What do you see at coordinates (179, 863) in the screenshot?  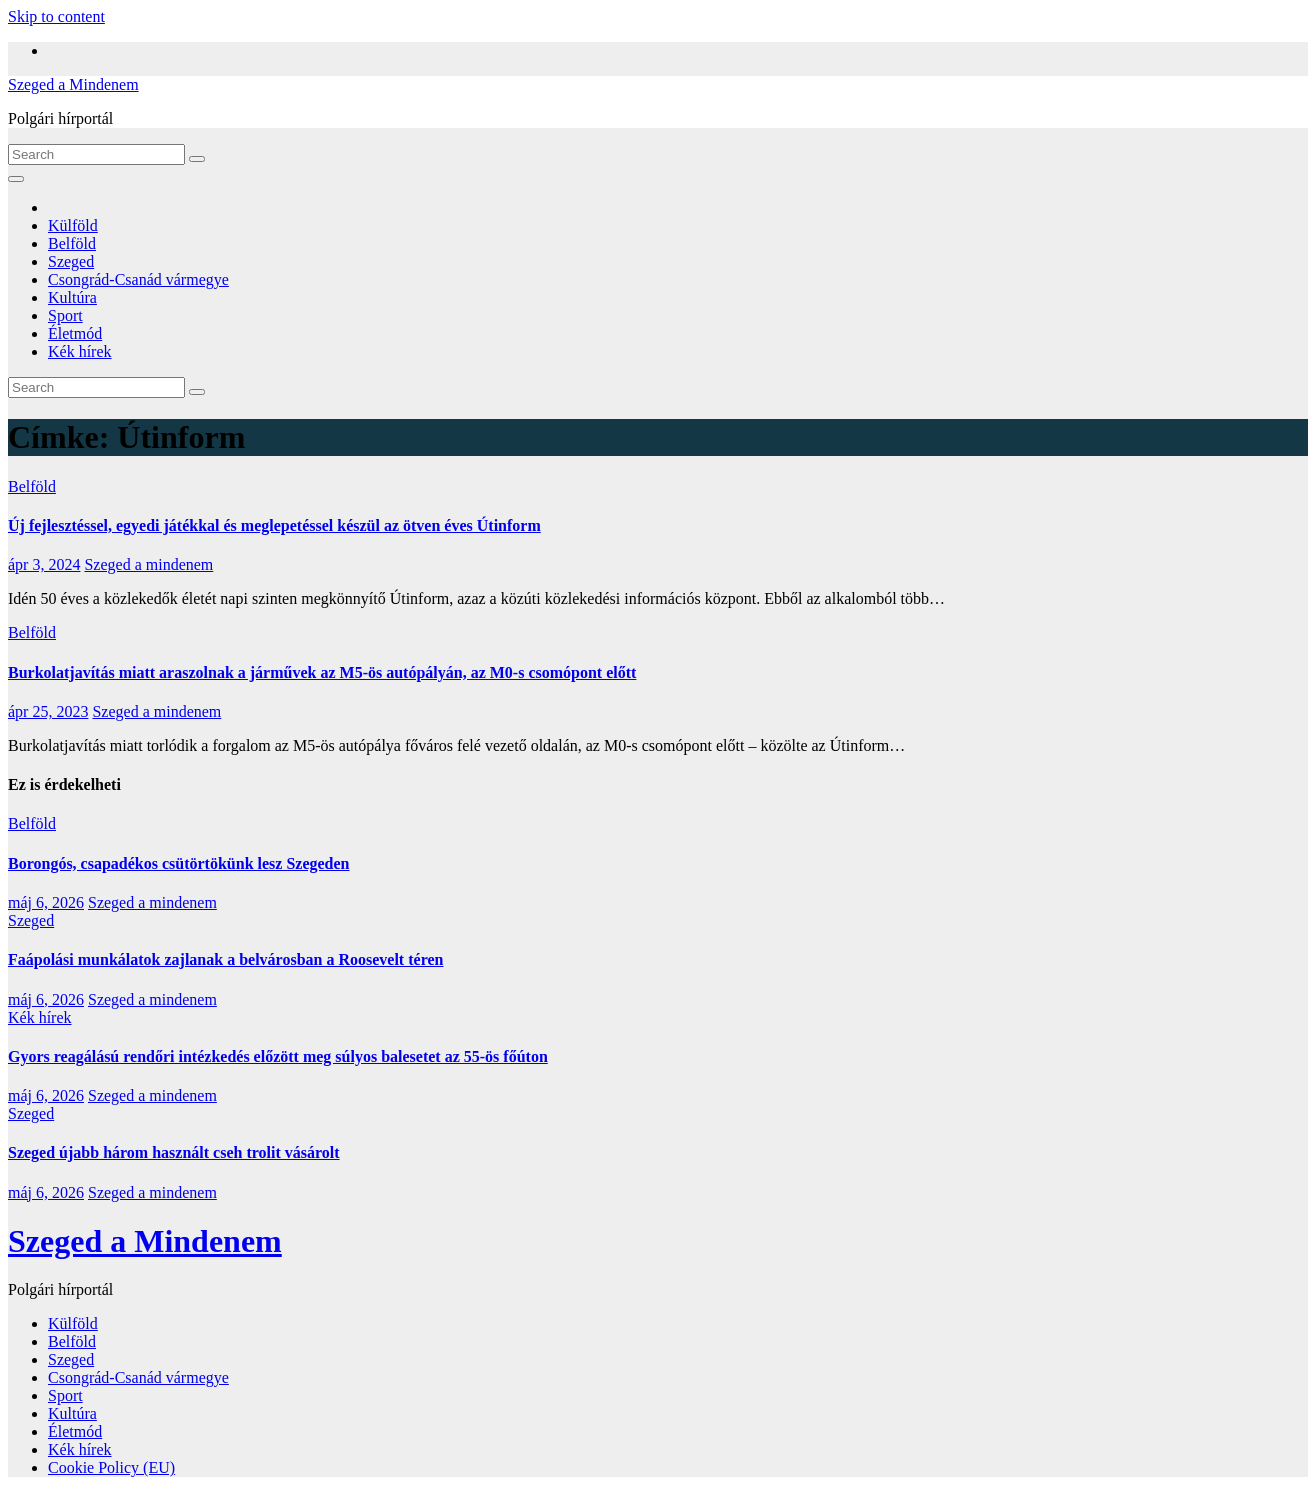 I see `Borongós, csapadékos csütörtökünk lesz Szegeden` at bounding box center [179, 863].